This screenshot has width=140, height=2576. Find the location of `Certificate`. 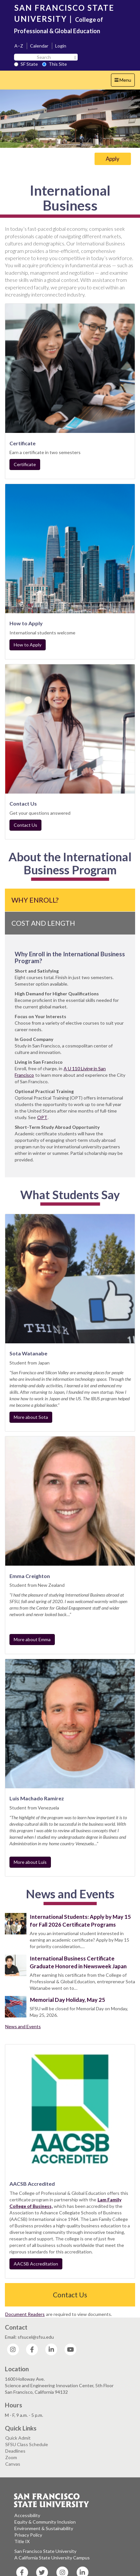

Certificate is located at coordinates (25, 464).